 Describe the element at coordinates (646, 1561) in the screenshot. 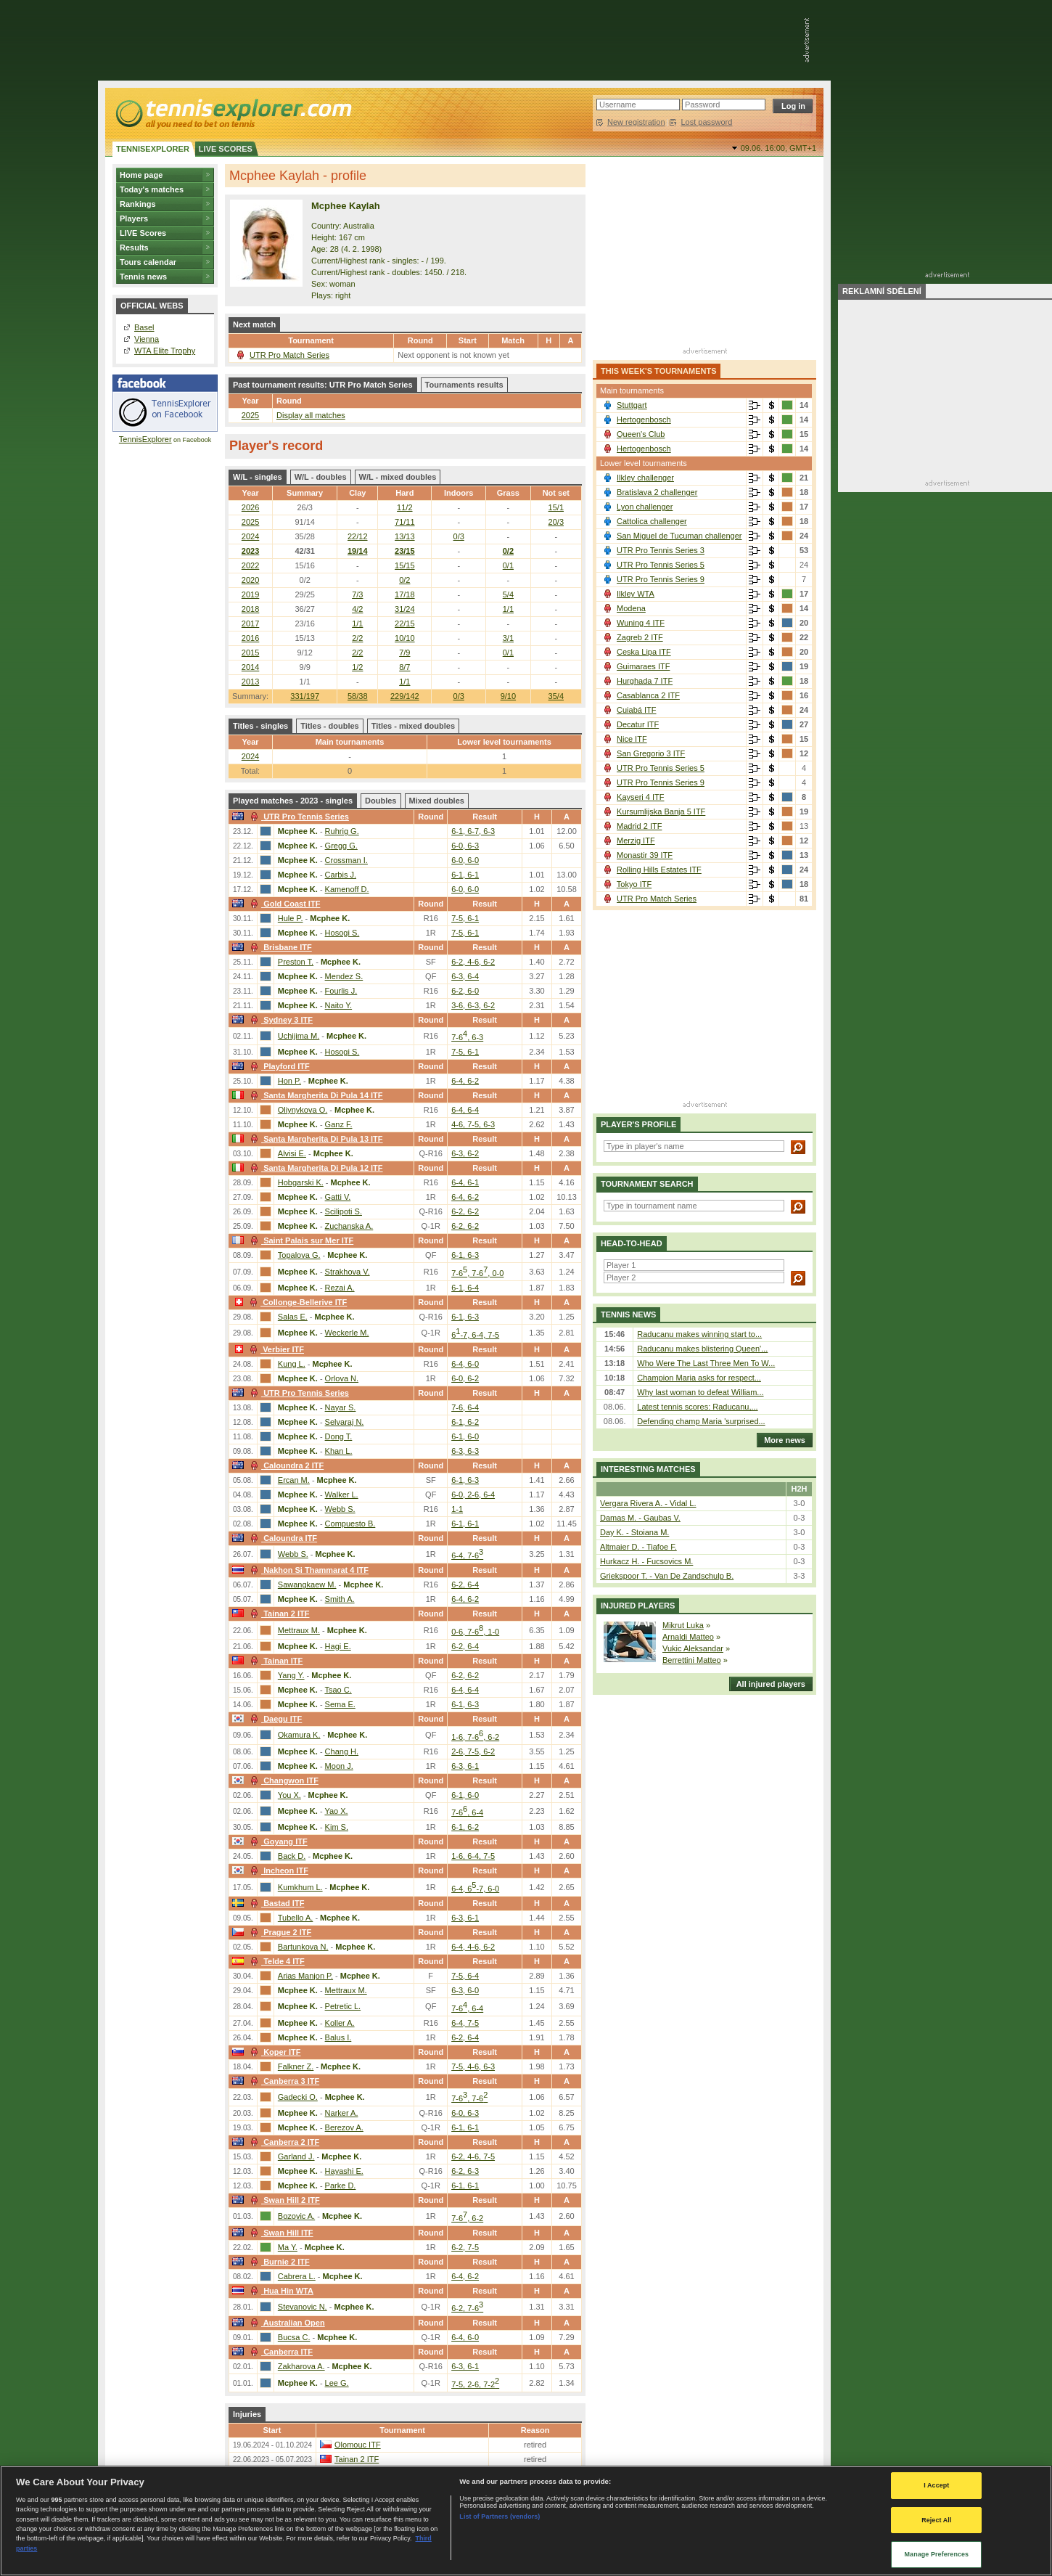

I see `Hurkacz H. - Fucsovics M.` at that location.